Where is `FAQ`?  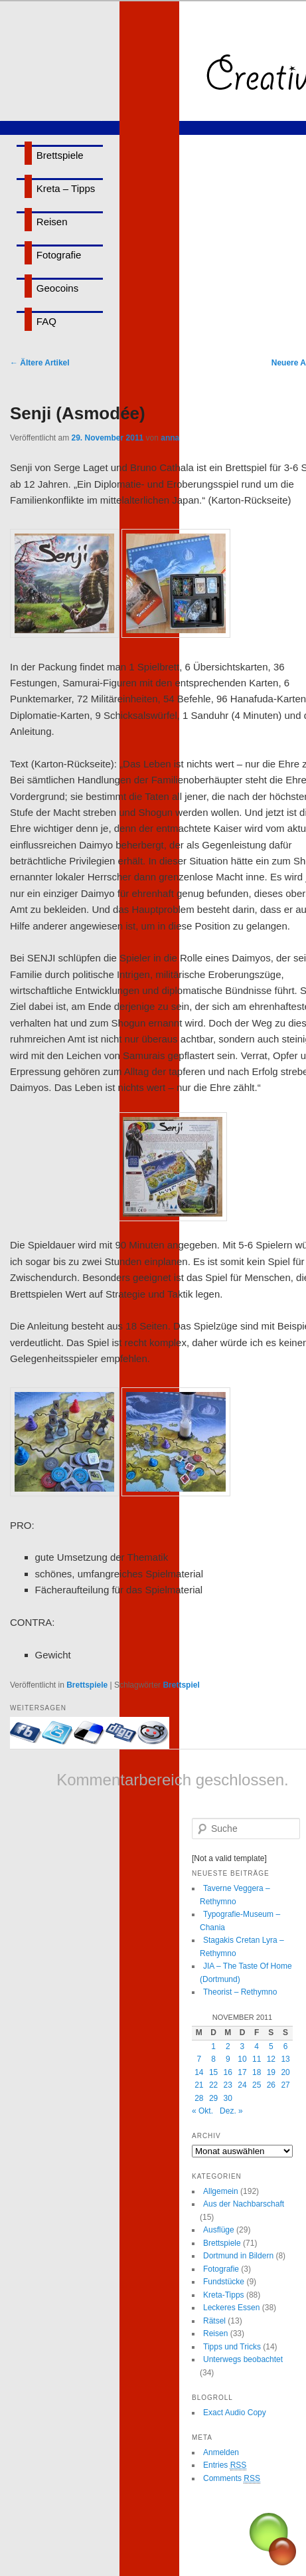 FAQ is located at coordinates (46, 321).